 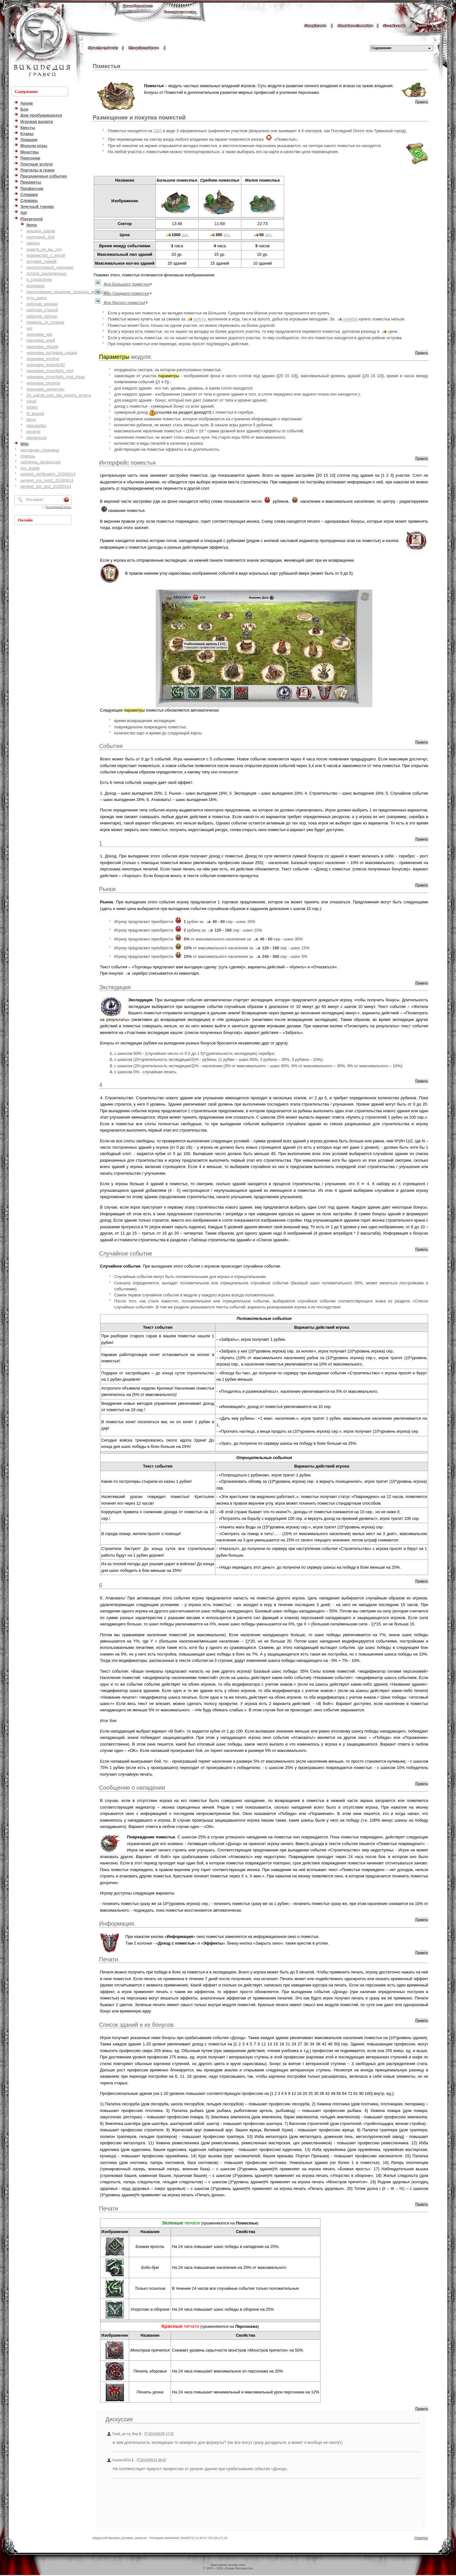 I want to click on групповой_бой, so click(x=40, y=237).